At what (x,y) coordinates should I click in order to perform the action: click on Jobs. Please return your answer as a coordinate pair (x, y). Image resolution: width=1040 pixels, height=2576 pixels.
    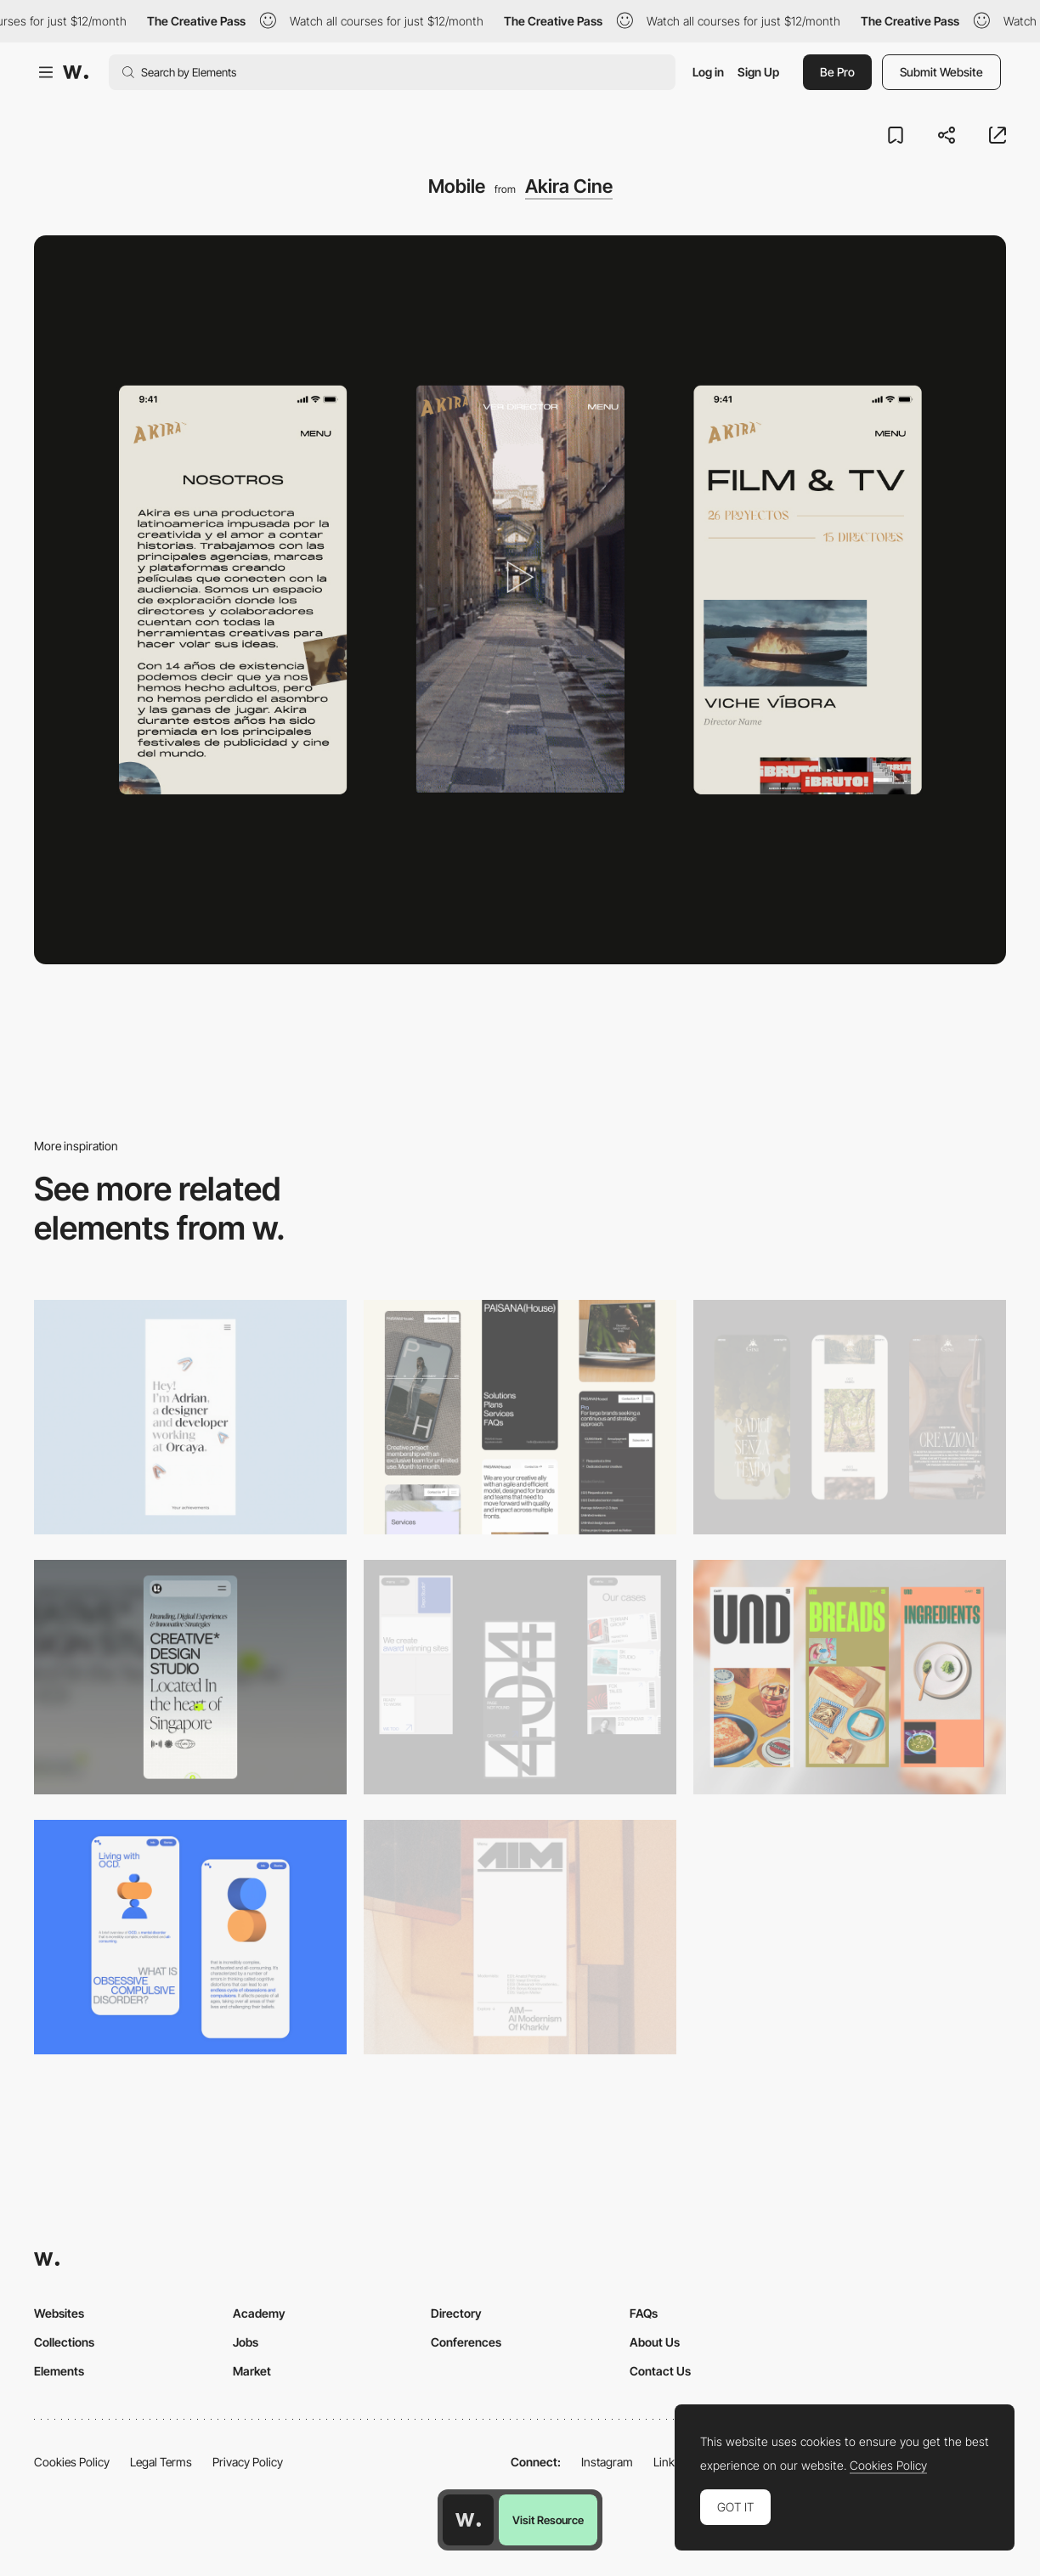
    Looking at the image, I should click on (245, 2342).